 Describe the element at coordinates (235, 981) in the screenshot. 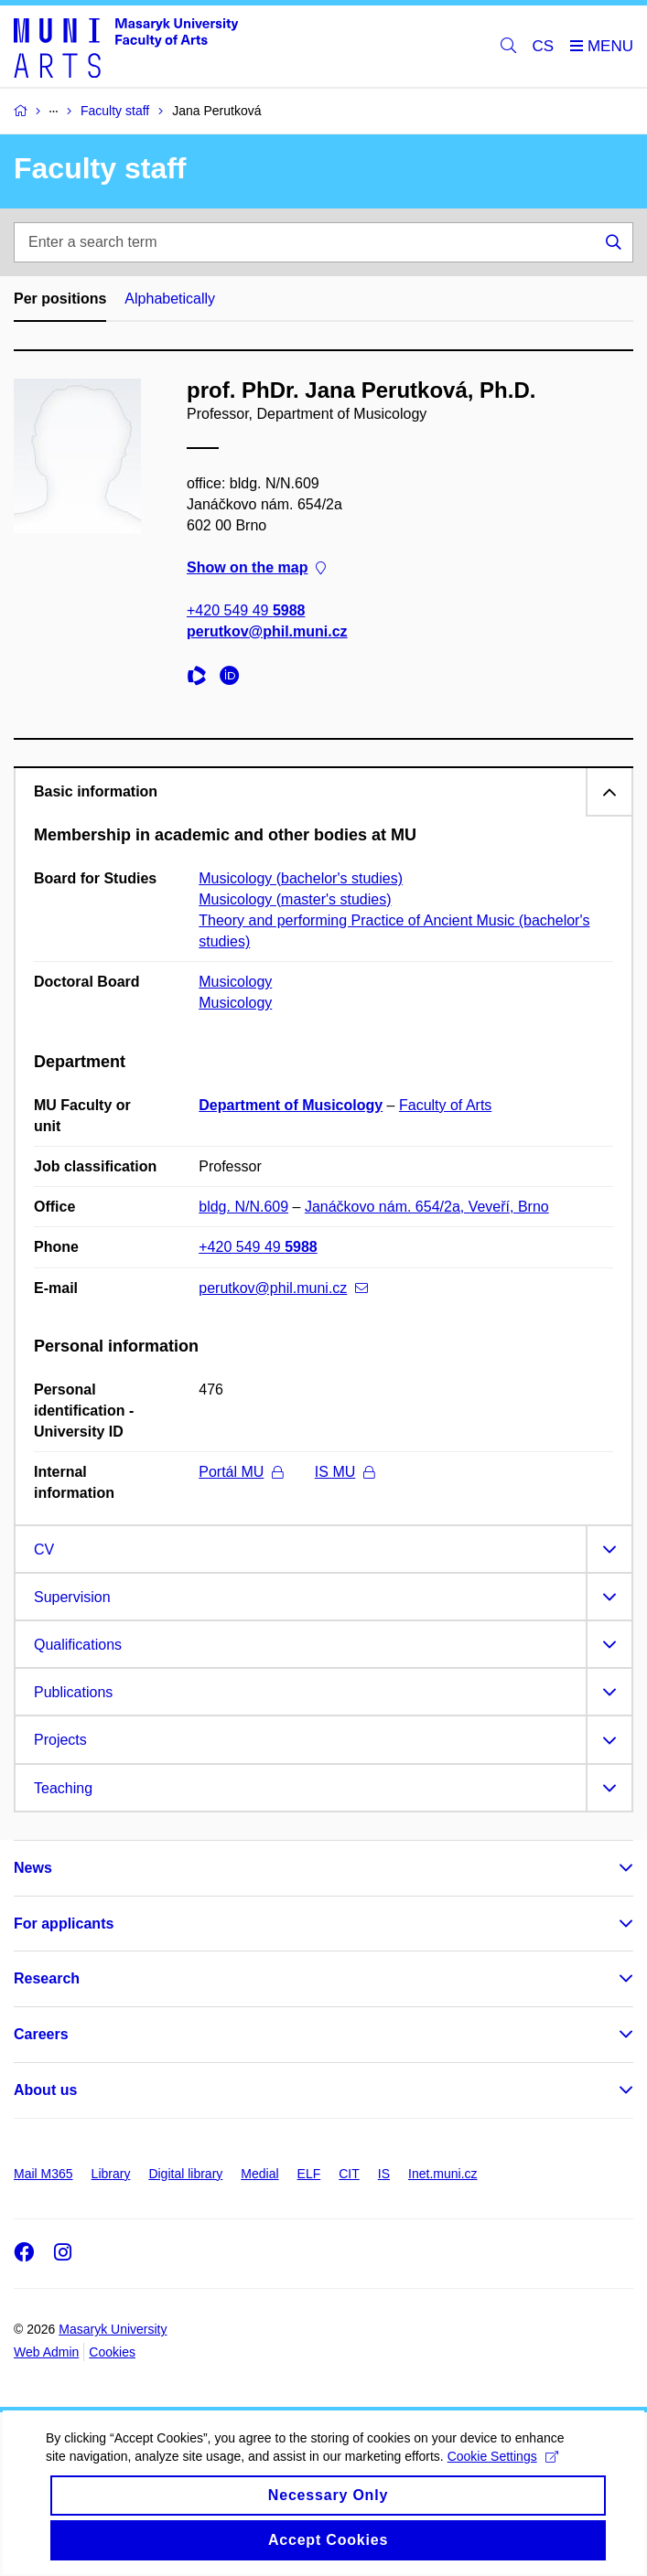

I see `Musicology` at that location.